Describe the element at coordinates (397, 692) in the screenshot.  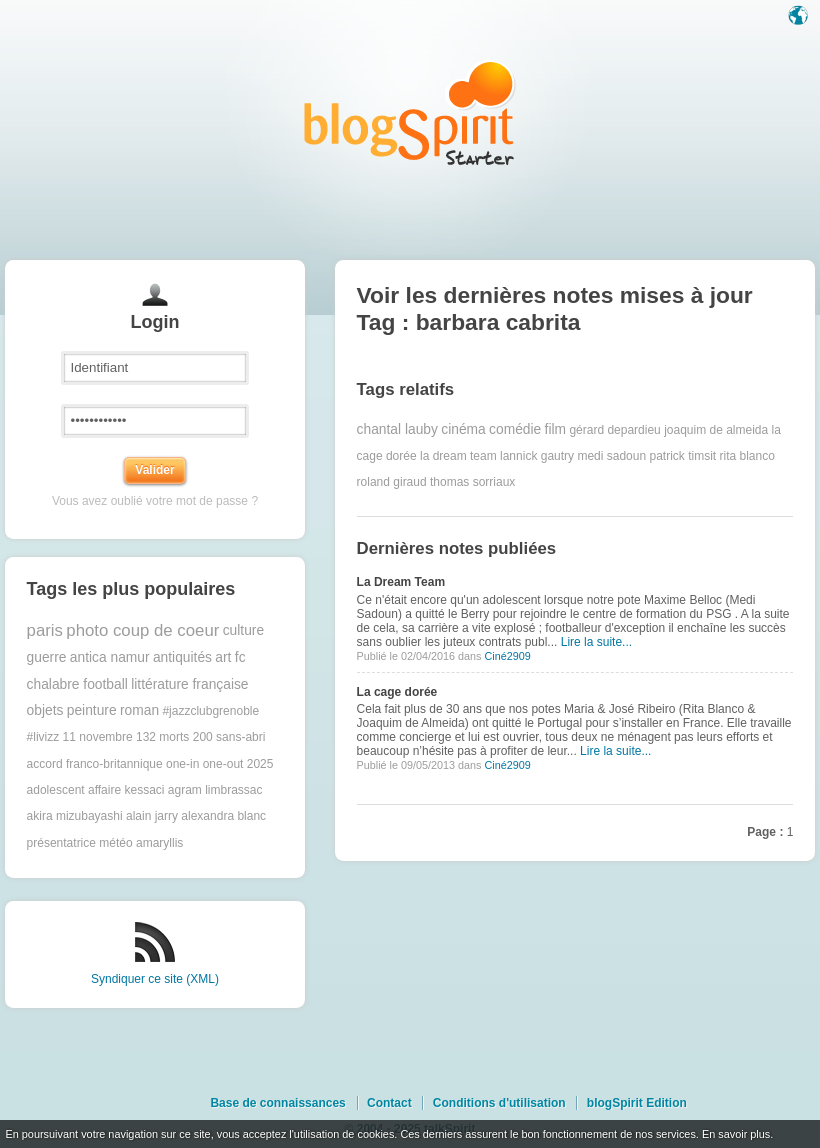
I see `La cage dorée` at that location.